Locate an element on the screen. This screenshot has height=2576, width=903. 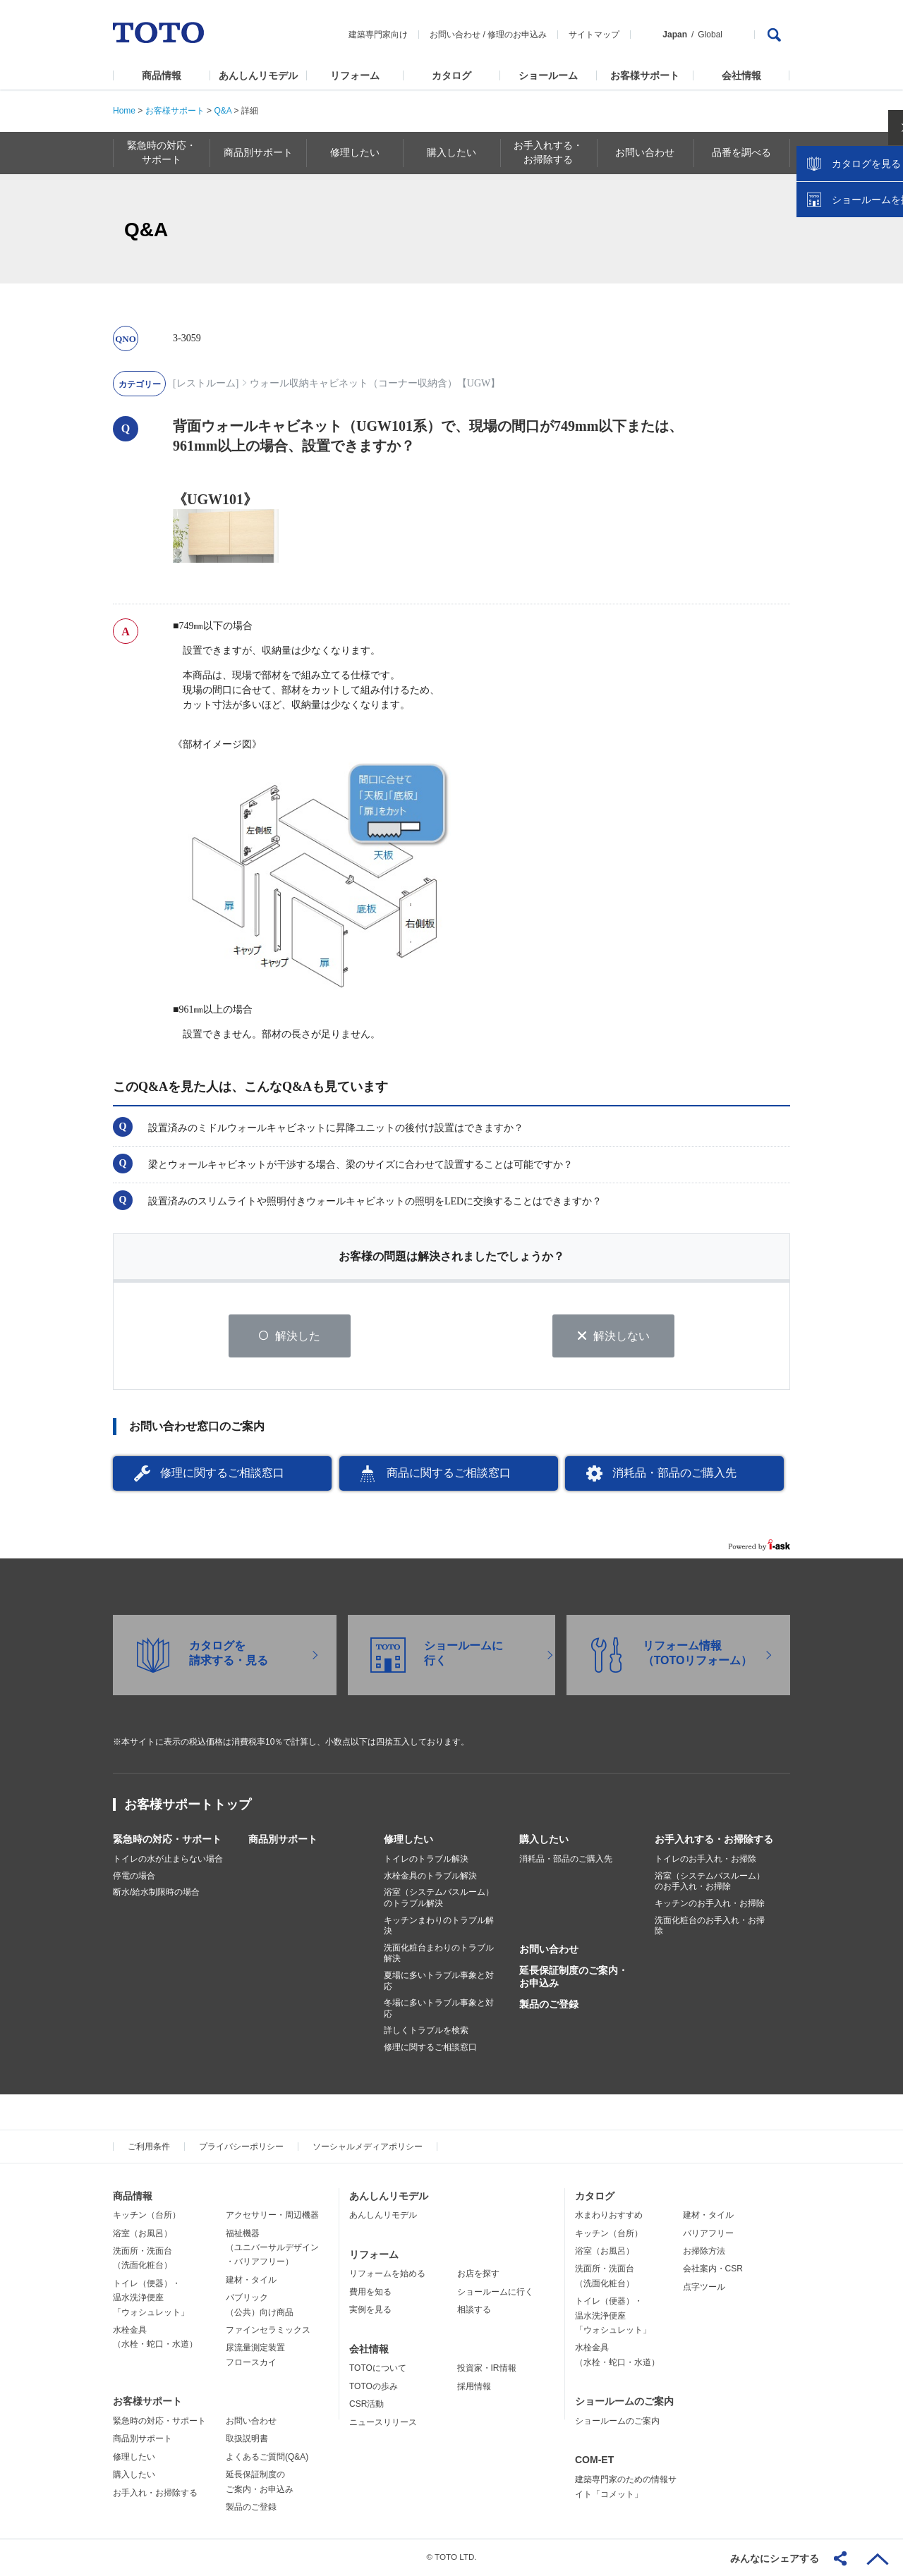
みんなにシェアする is located at coordinates (774, 2558).